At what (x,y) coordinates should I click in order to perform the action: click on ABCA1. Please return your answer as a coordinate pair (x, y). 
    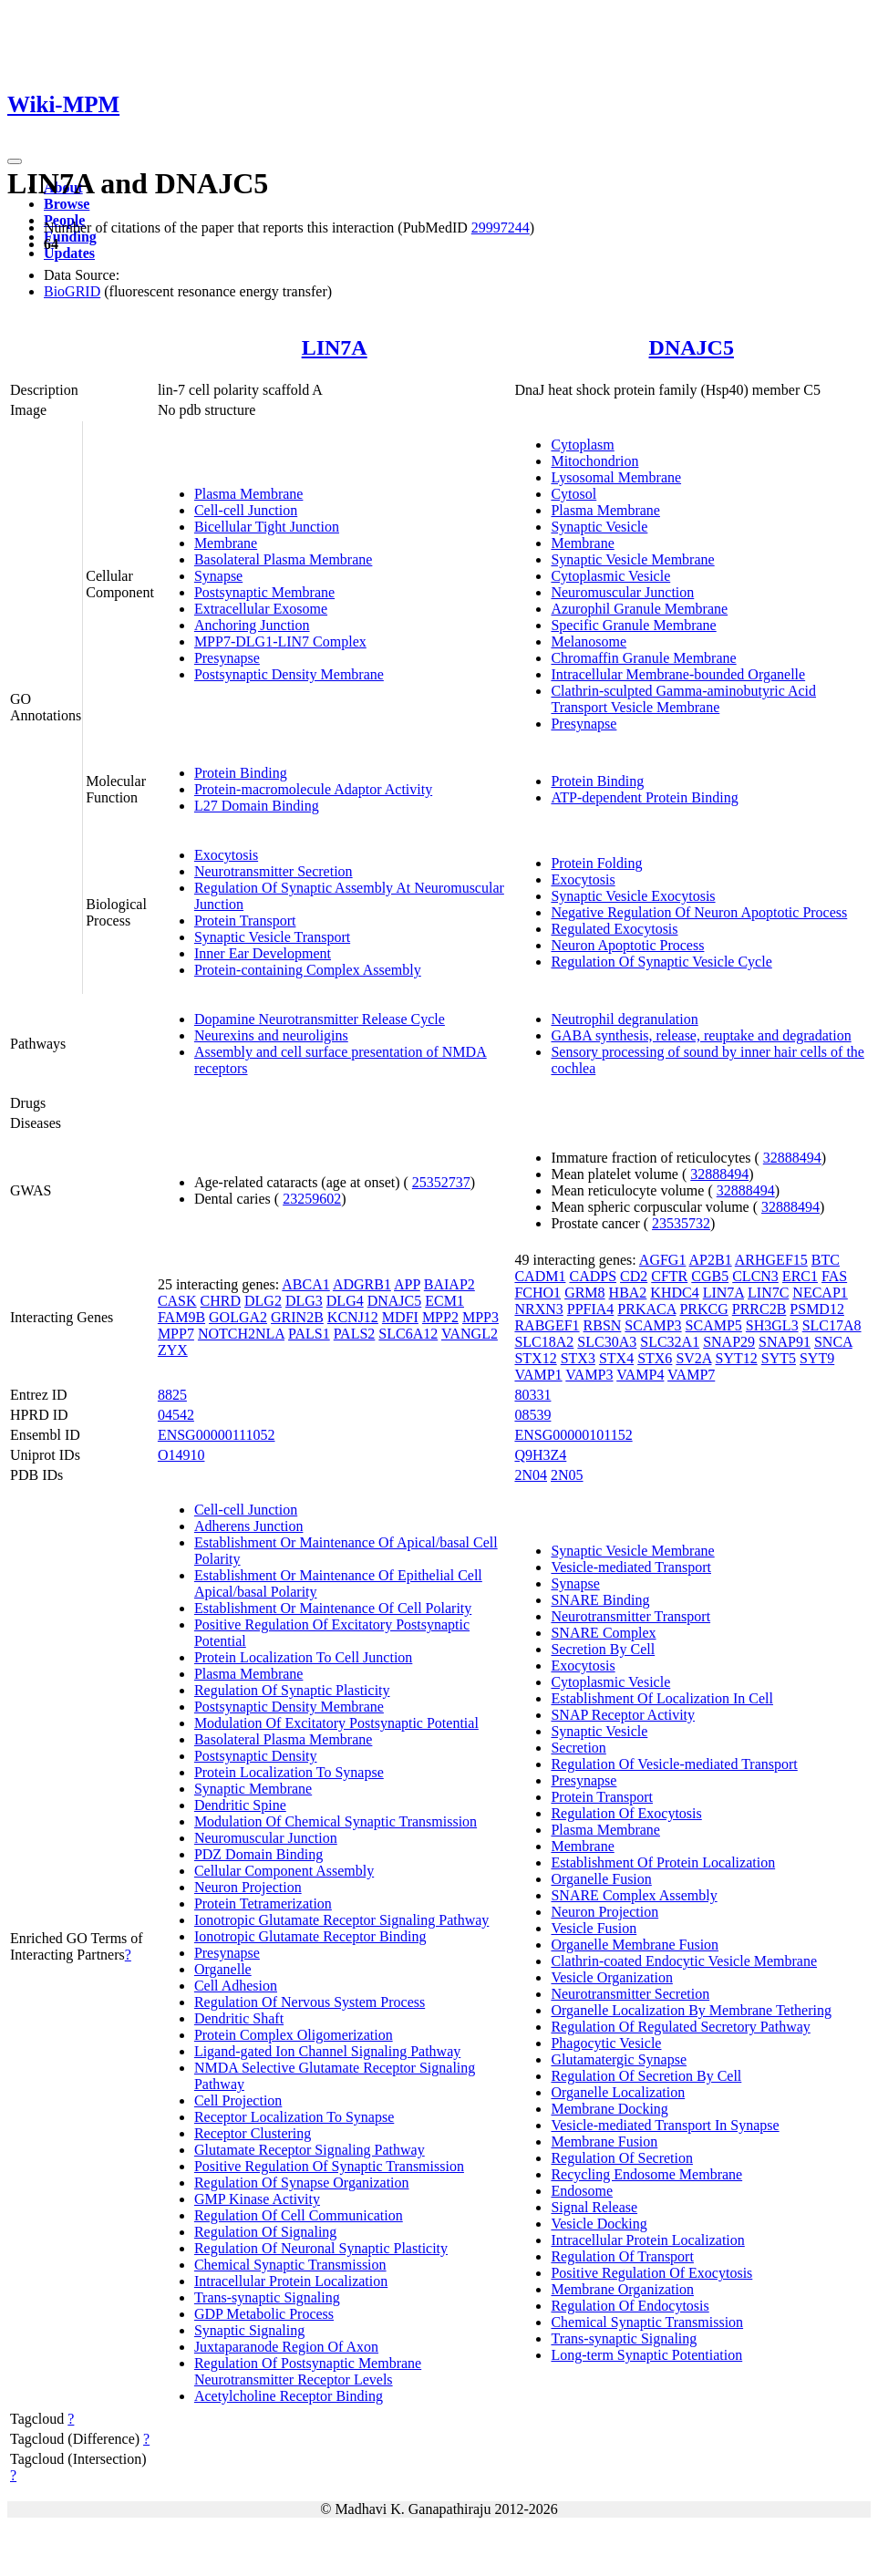
    Looking at the image, I should click on (305, 1284).